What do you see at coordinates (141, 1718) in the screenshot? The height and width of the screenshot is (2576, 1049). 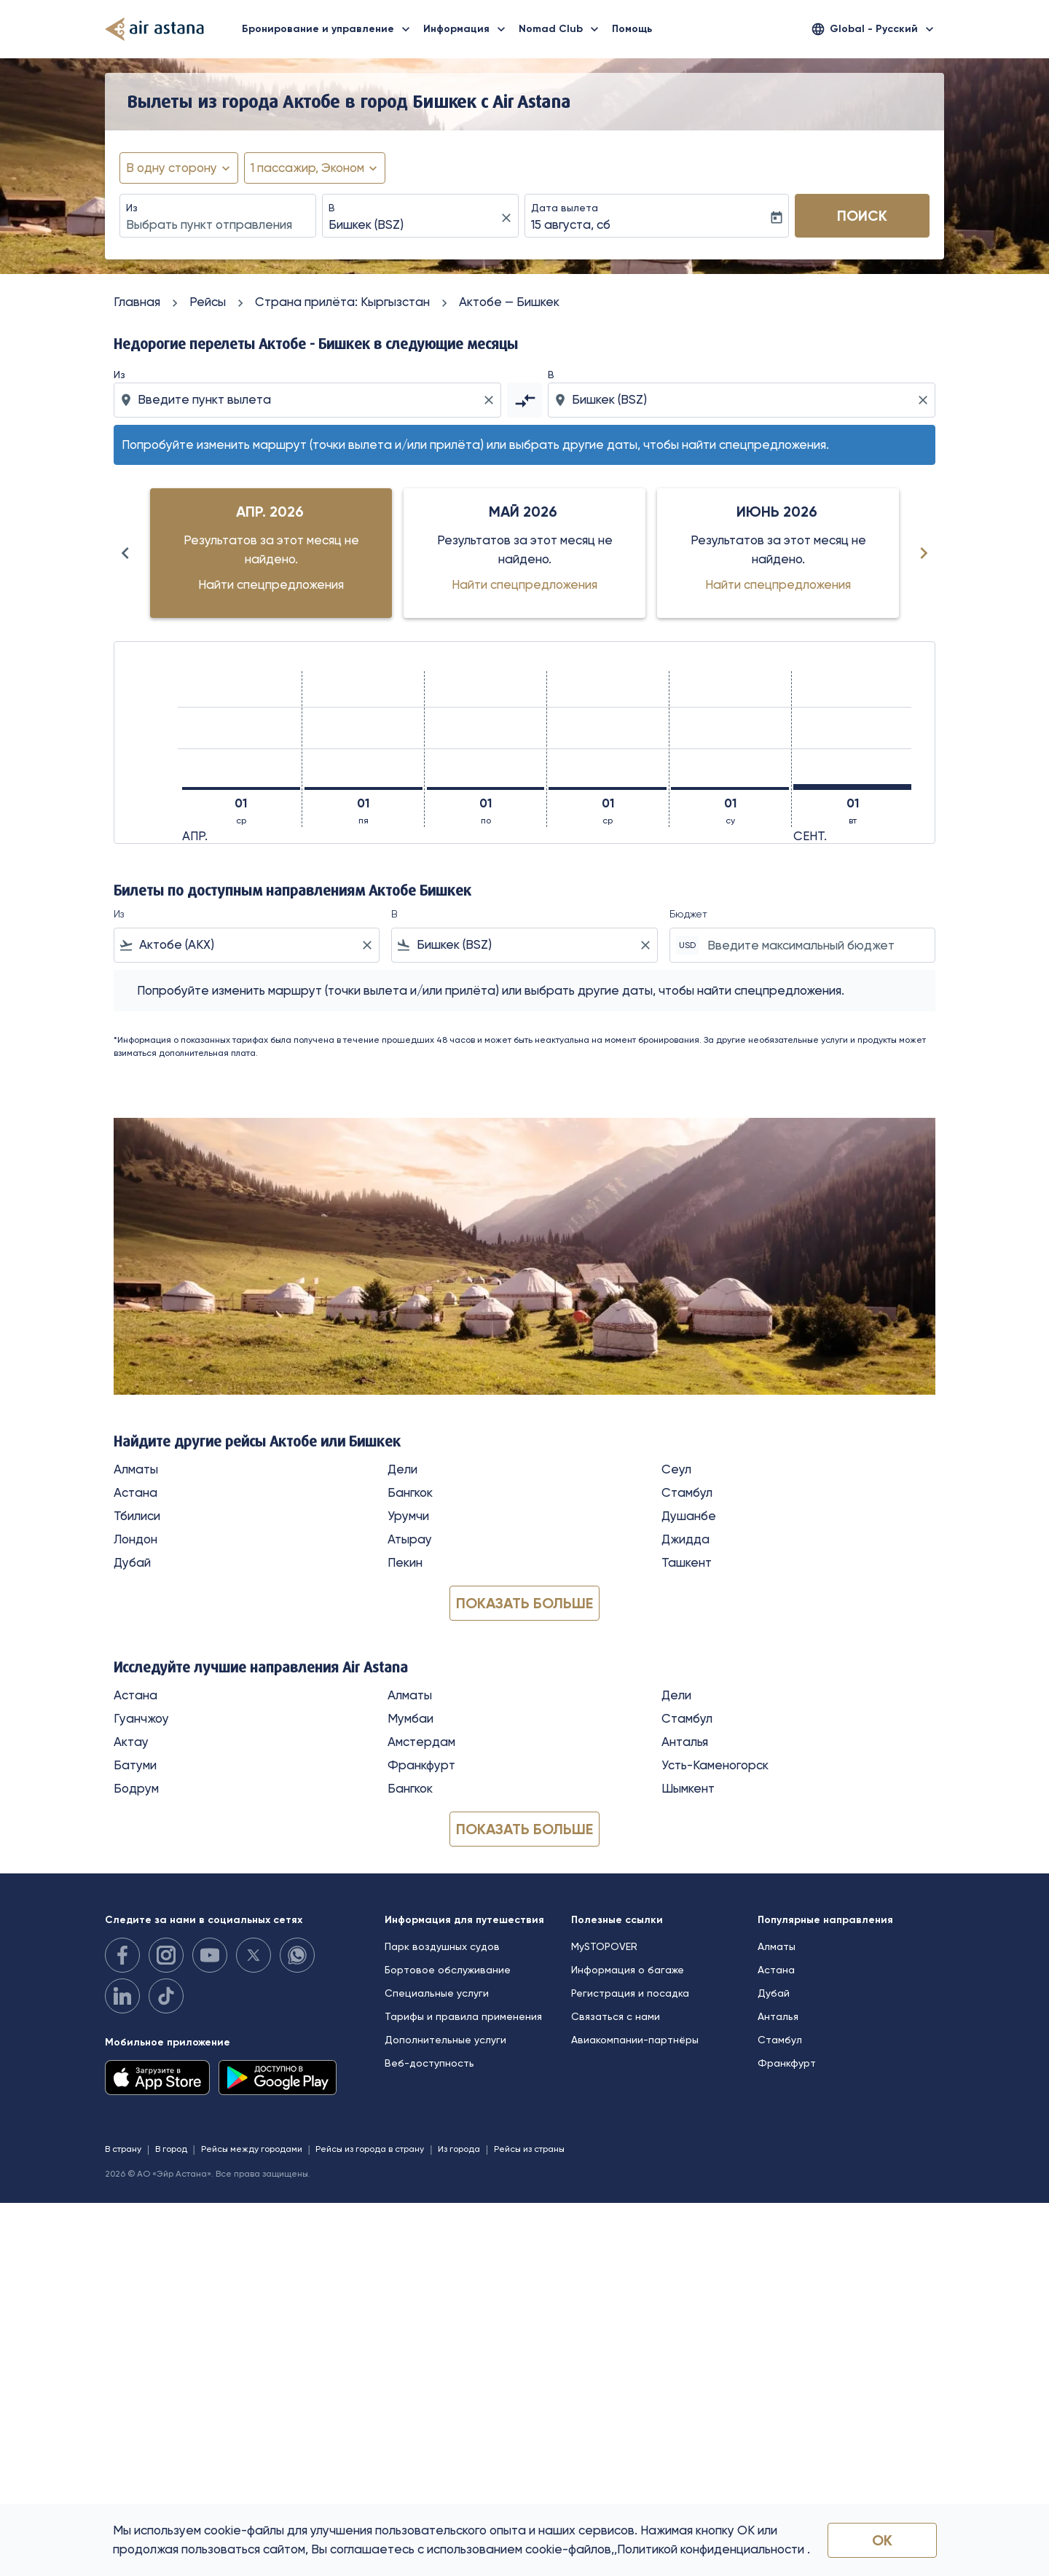 I see `Гуанчжоу` at bounding box center [141, 1718].